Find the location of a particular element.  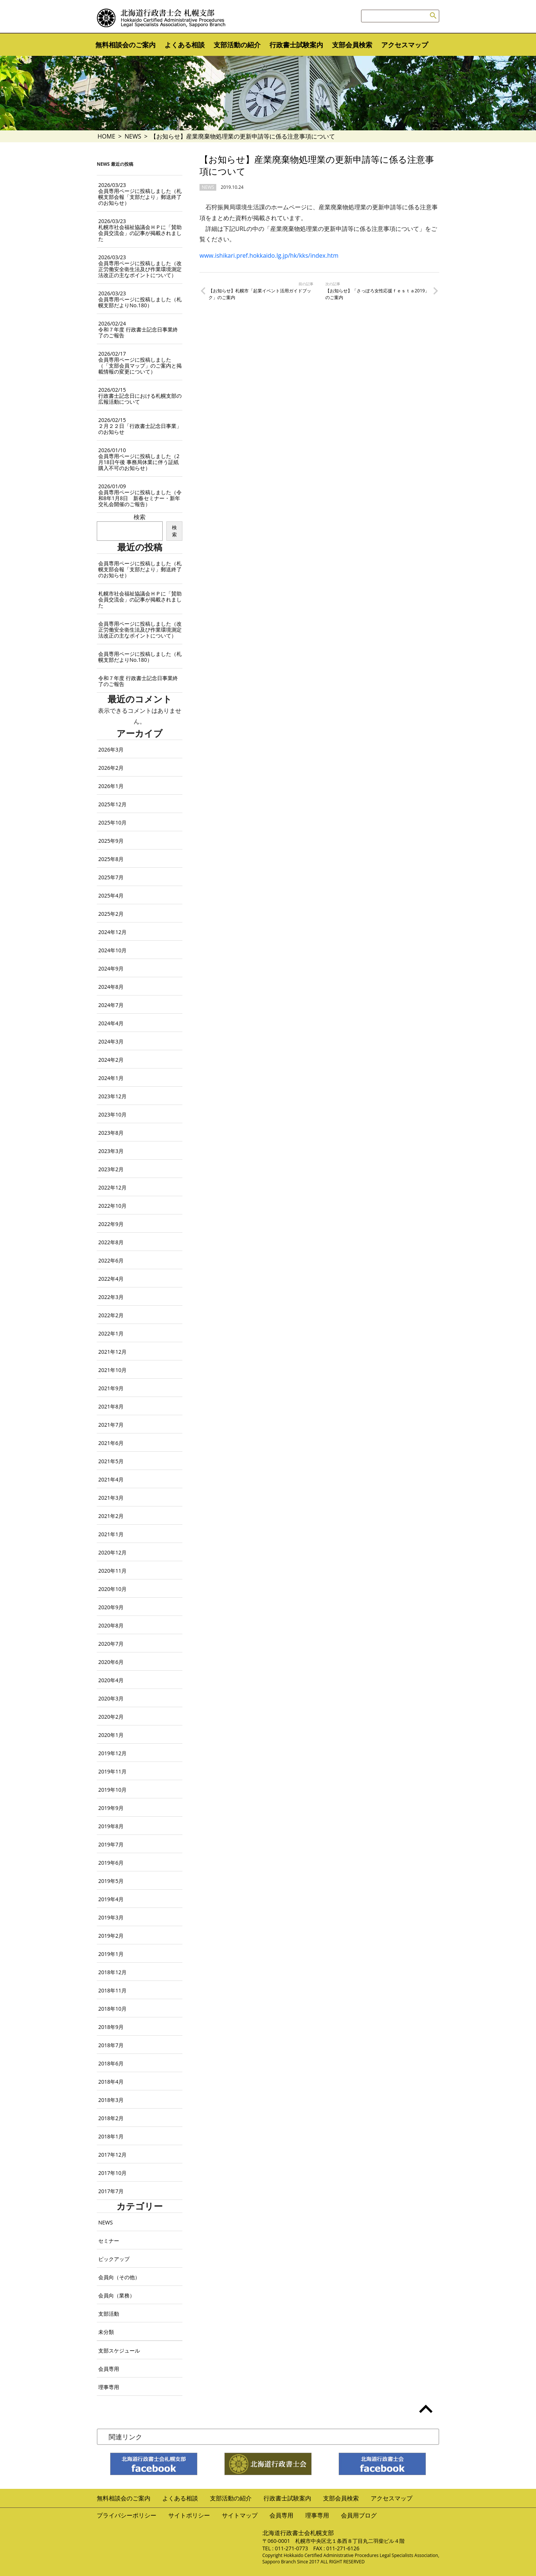

行政書士記念日における札幌支部の広報活動について is located at coordinates (140, 395).